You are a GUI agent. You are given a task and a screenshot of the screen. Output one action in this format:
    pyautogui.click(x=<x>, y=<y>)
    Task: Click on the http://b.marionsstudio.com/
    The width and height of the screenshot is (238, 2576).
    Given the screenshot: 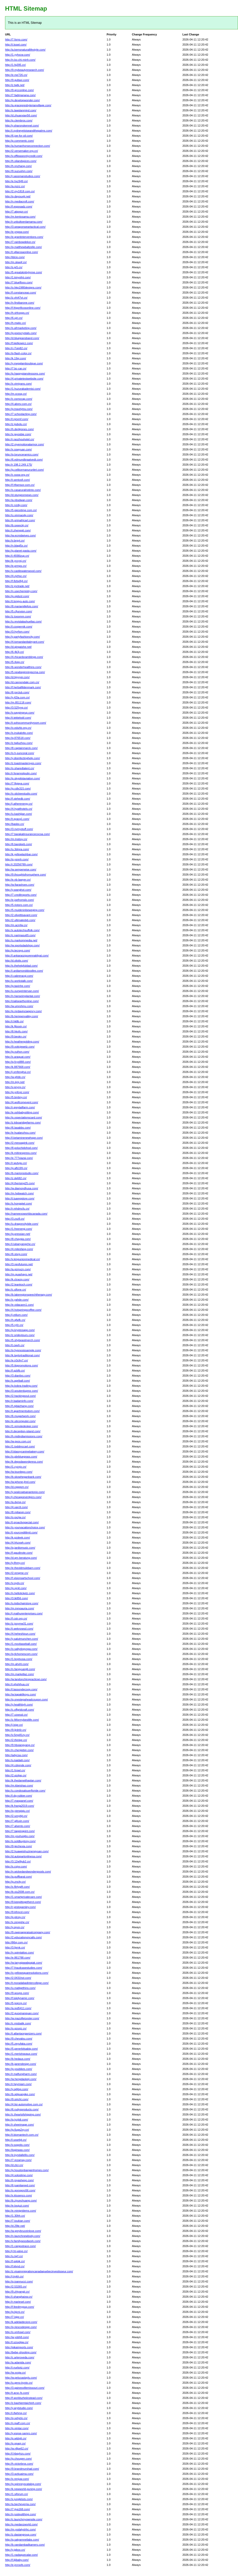 What is the action you would take?
    pyautogui.click(x=21, y=1173)
    